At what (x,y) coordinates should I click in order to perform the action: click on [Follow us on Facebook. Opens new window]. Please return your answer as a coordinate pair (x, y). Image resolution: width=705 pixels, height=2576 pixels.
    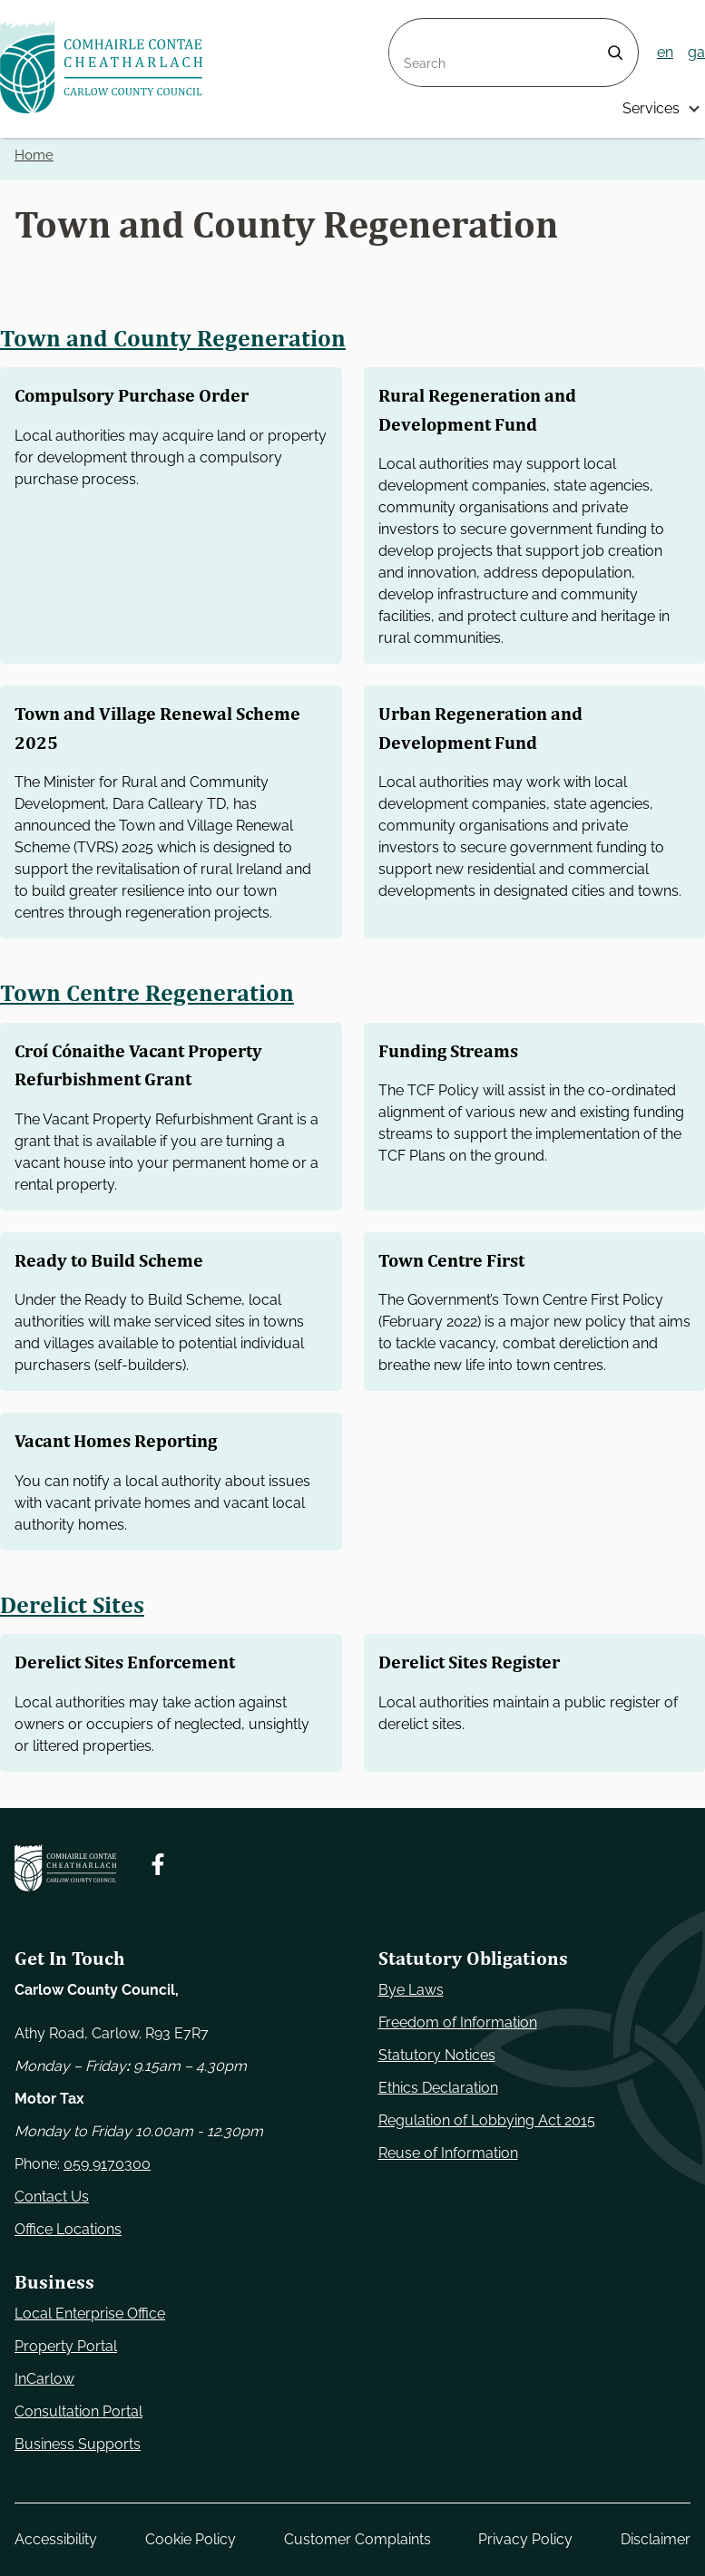
    Looking at the image, I should click on (158, 1864).